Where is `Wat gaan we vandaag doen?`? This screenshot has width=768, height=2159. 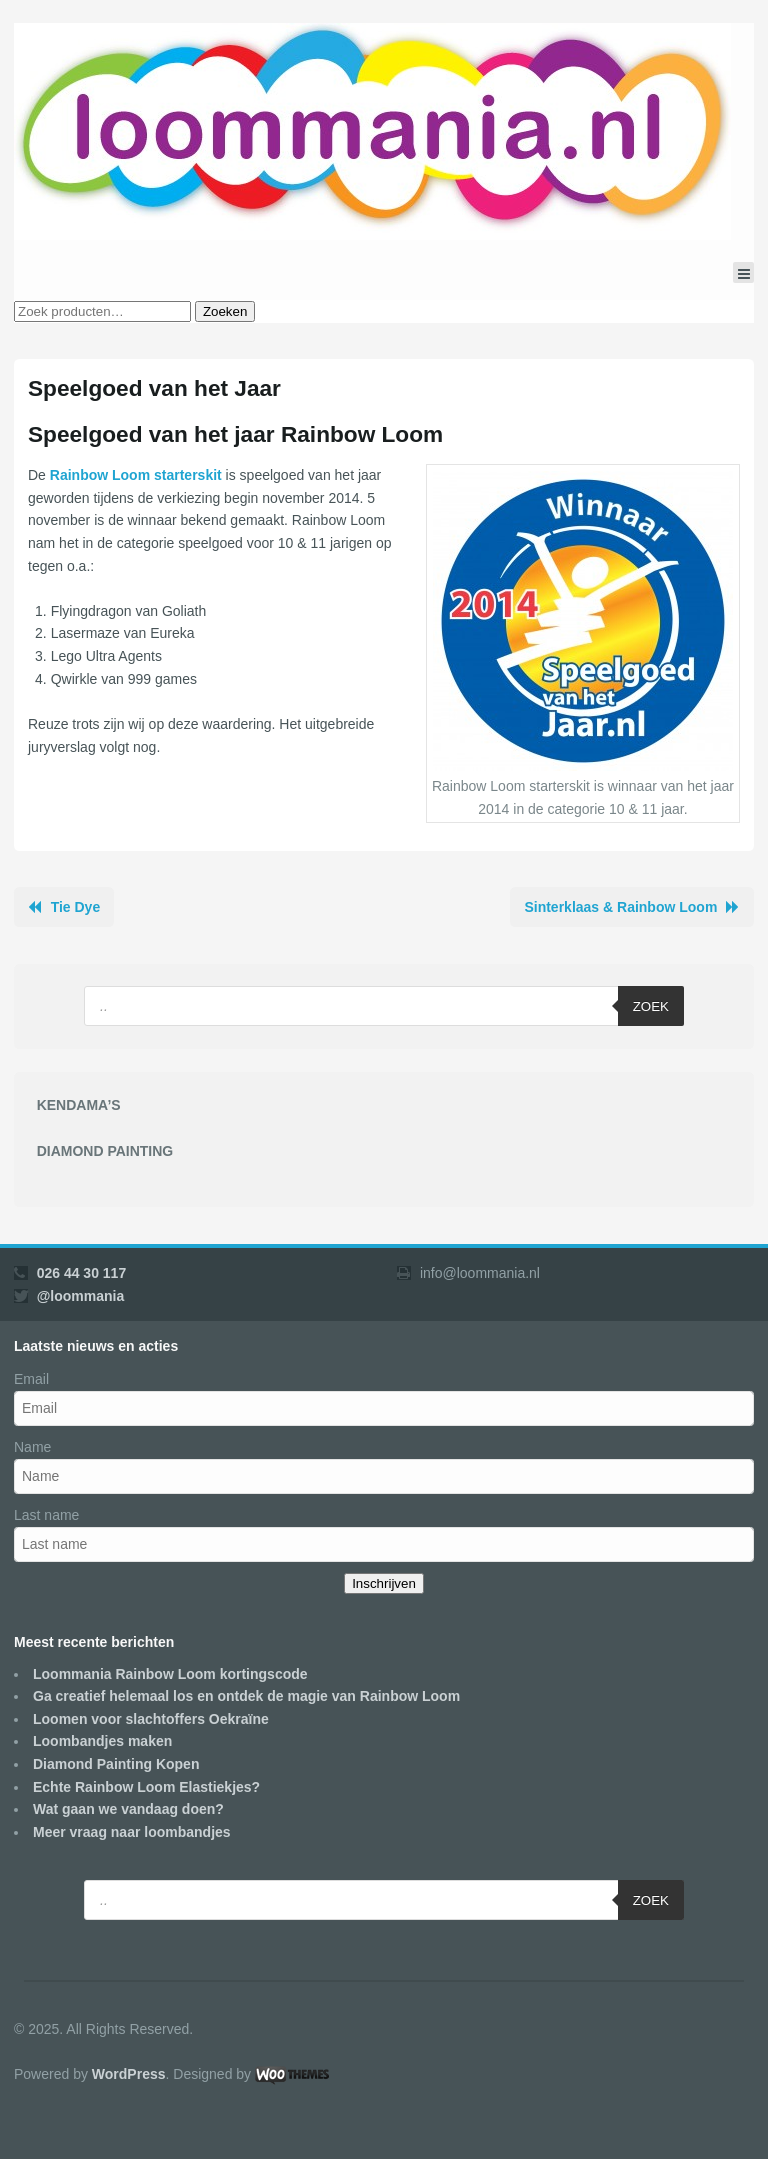 Wat gaan we vandaag doen? is located at coordinates (128, 1809).